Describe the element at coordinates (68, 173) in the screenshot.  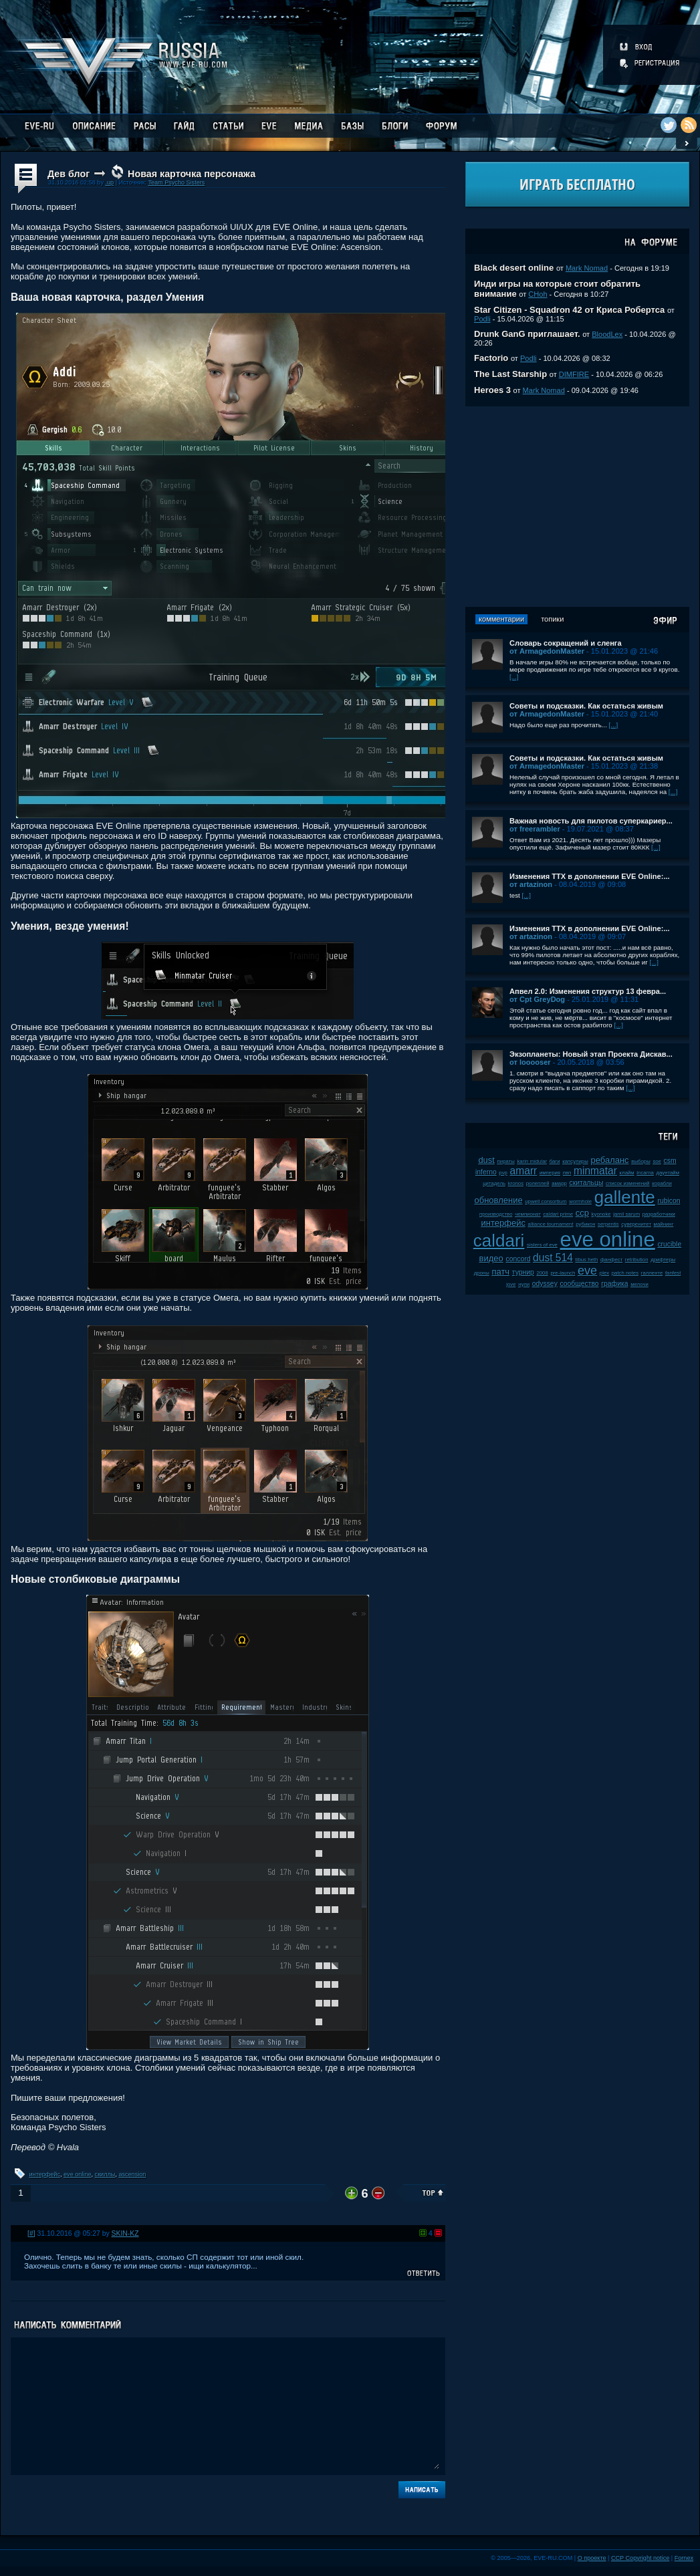
I see `Дев блог` at that location.